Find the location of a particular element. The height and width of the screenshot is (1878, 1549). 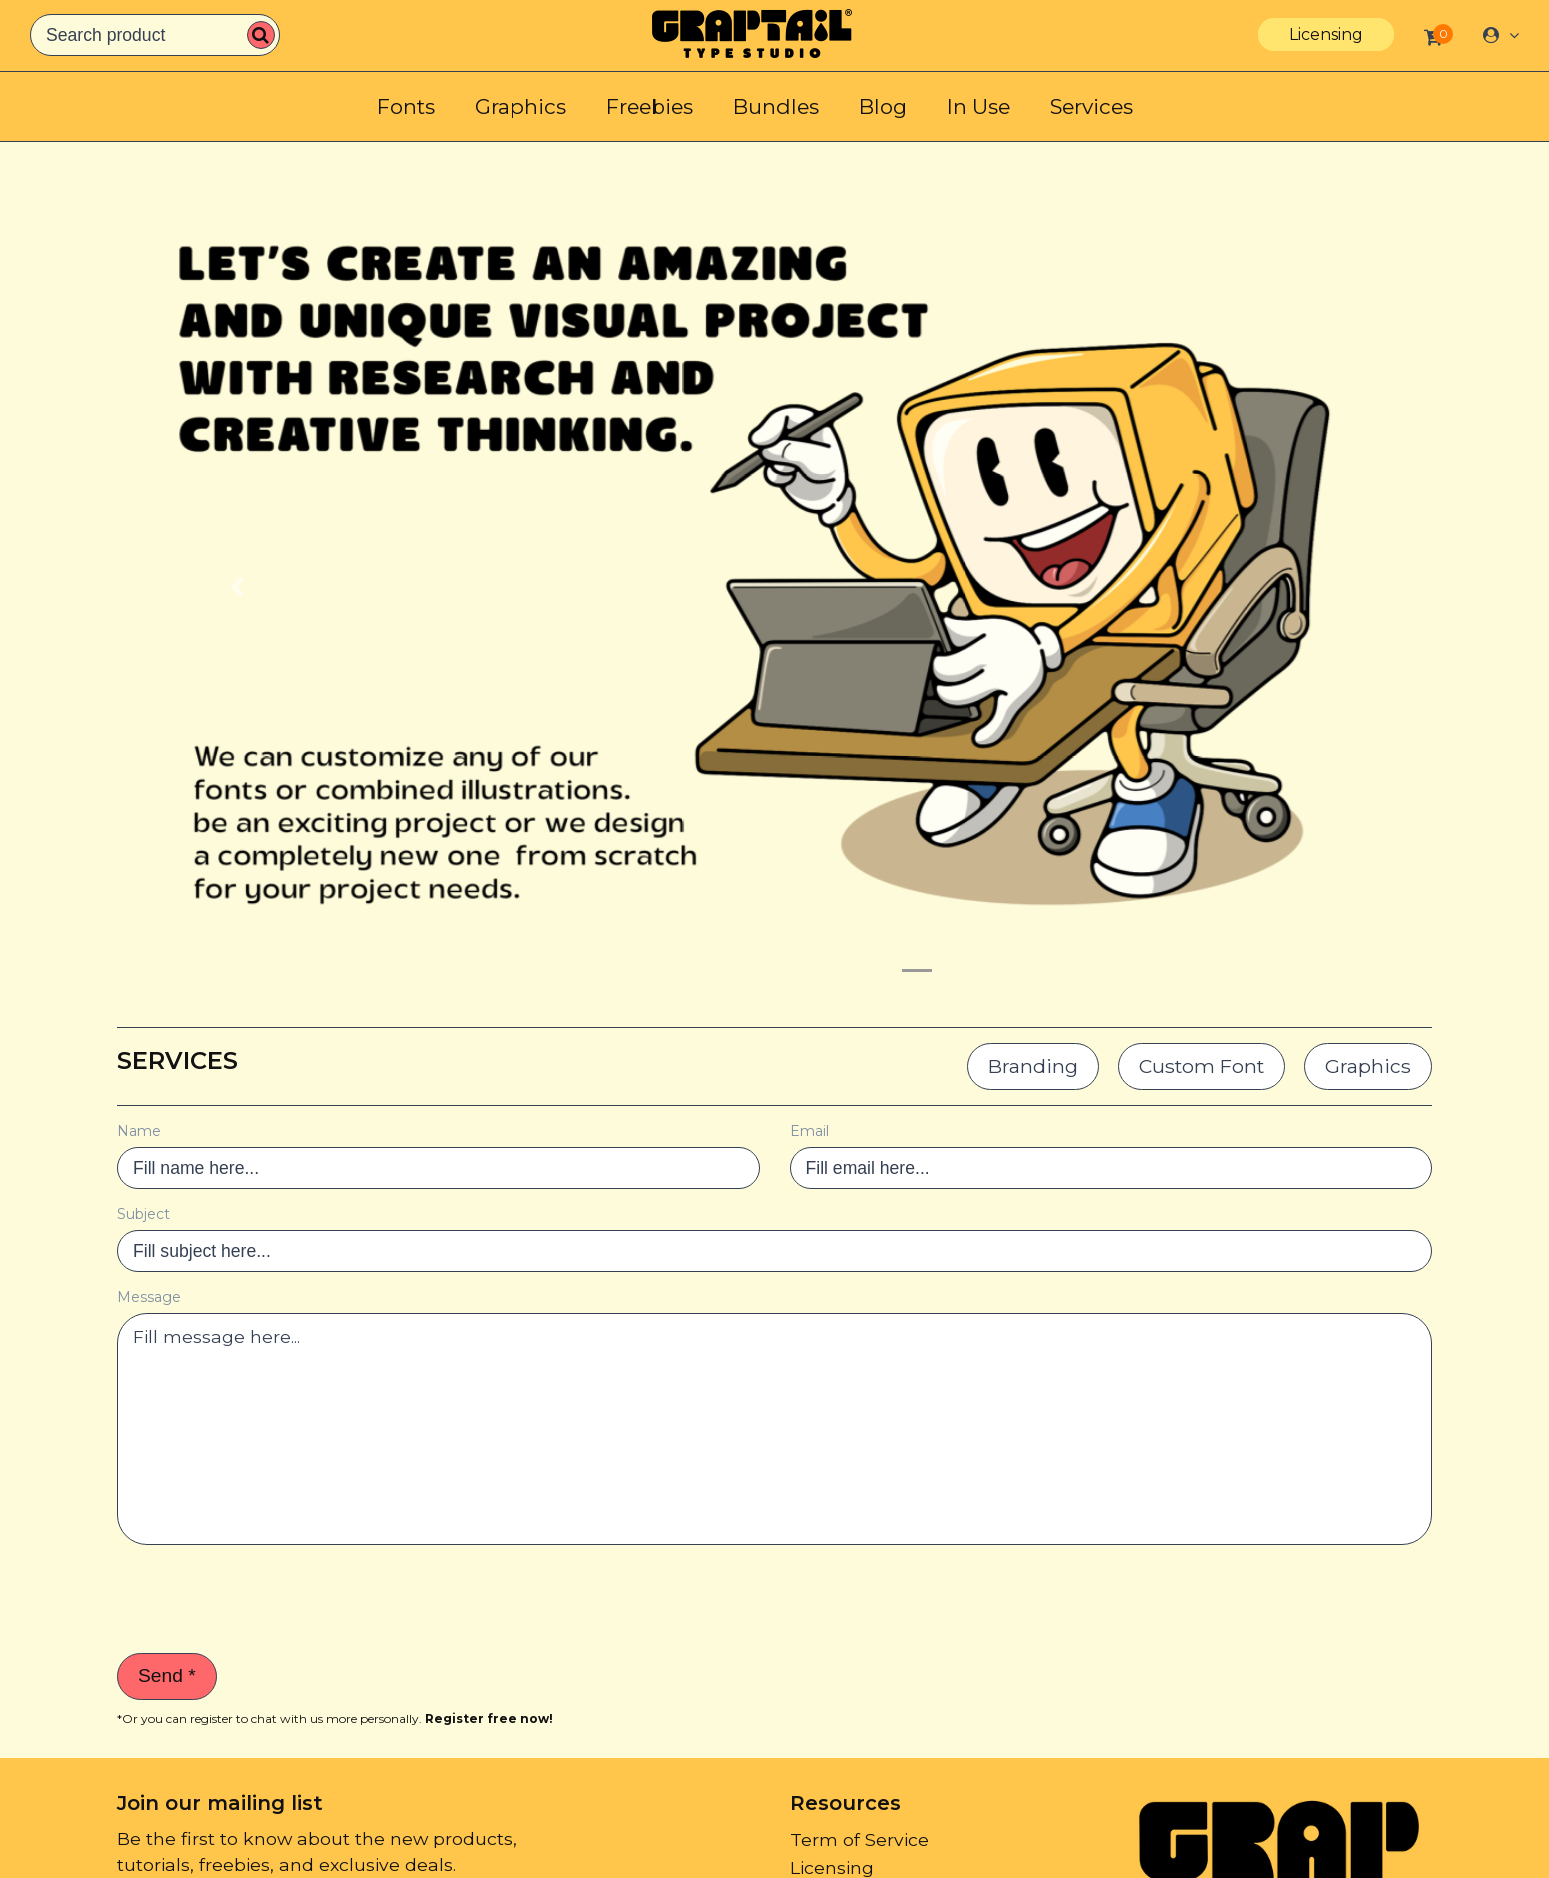

In Use is located at coordinates (978, 106).